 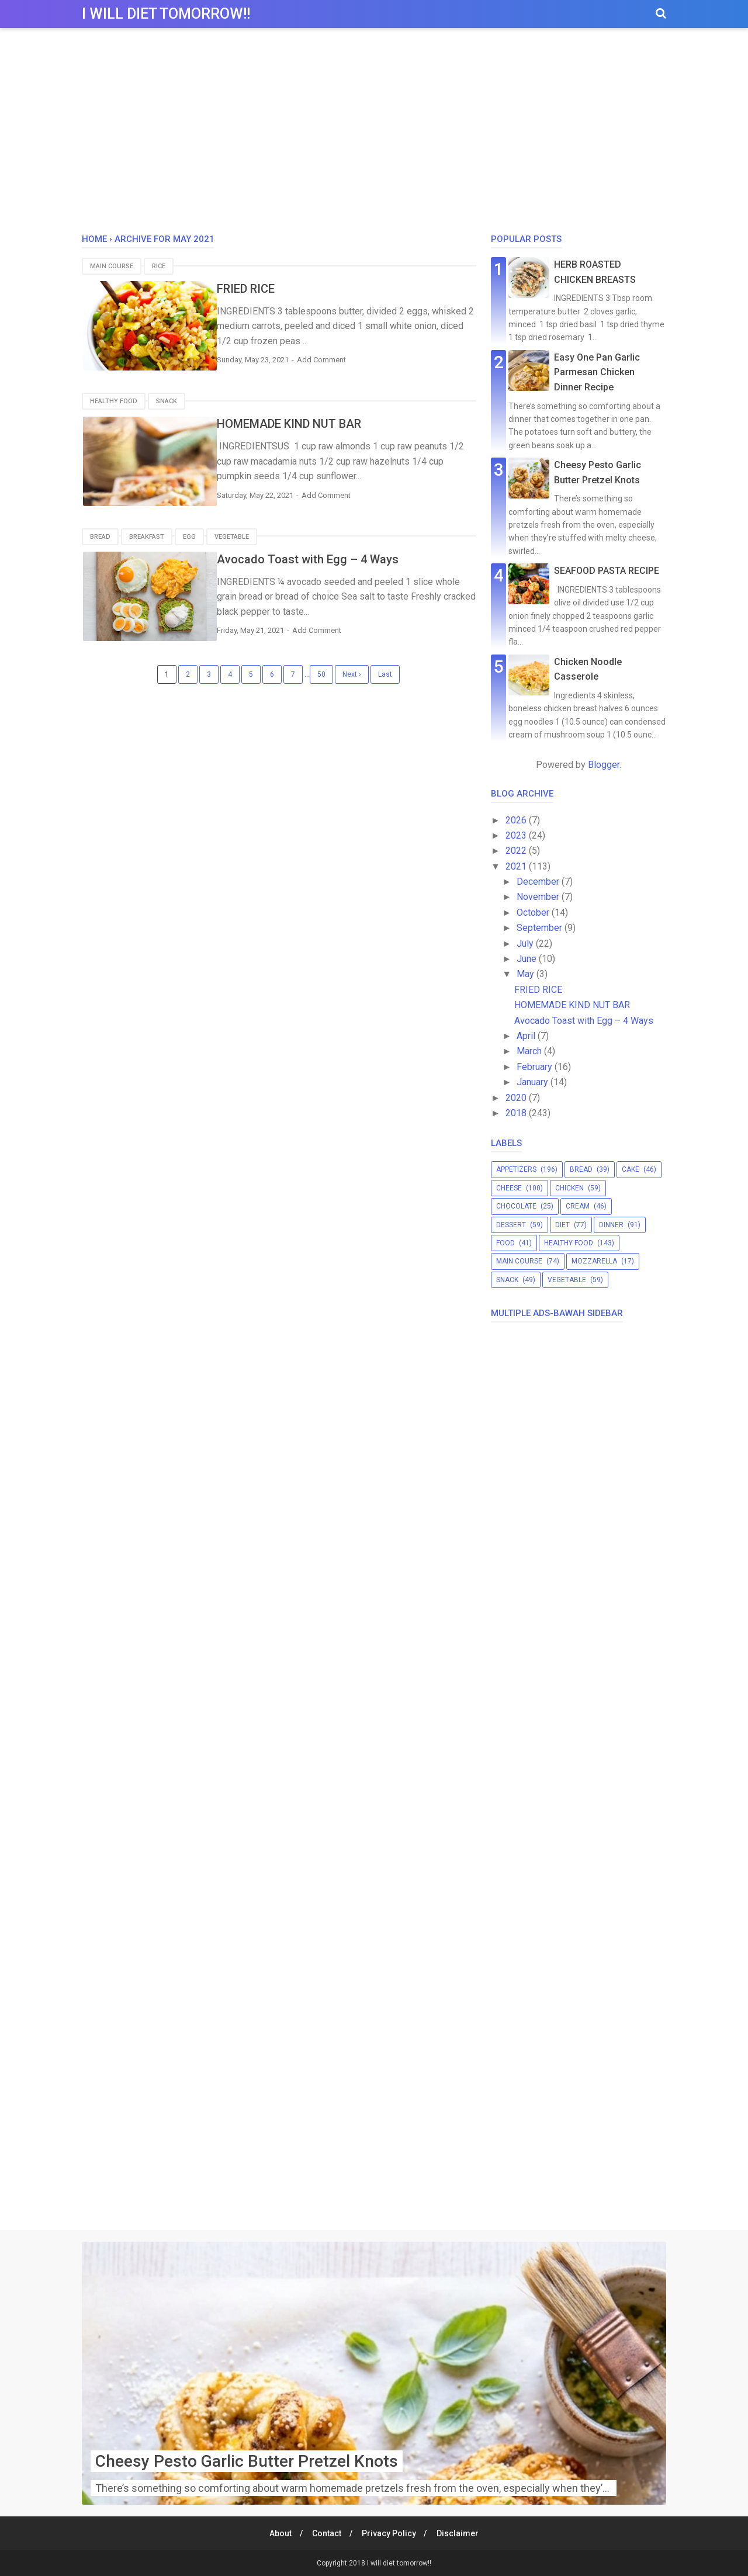 What do you see at coordinates (526, 973) in the screenshot?
I see `May` at bounding box center [526, 973].